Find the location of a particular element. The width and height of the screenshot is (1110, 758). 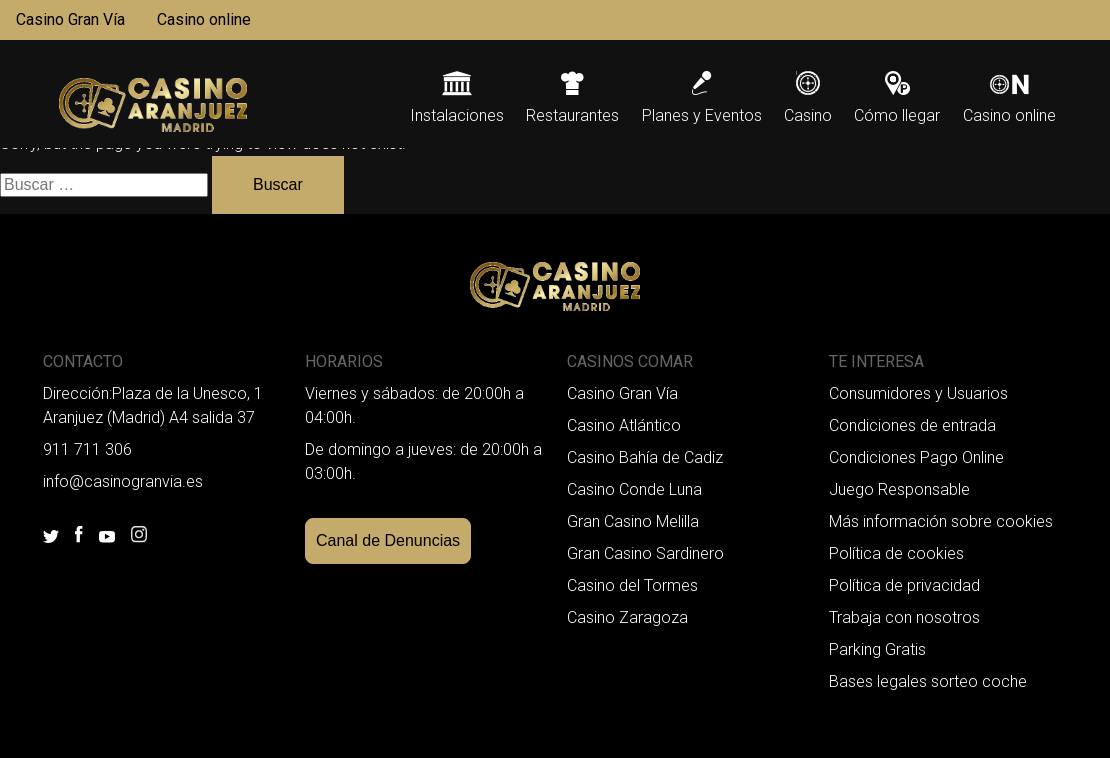

Cómo llegar is located at coordinates (897, 115).